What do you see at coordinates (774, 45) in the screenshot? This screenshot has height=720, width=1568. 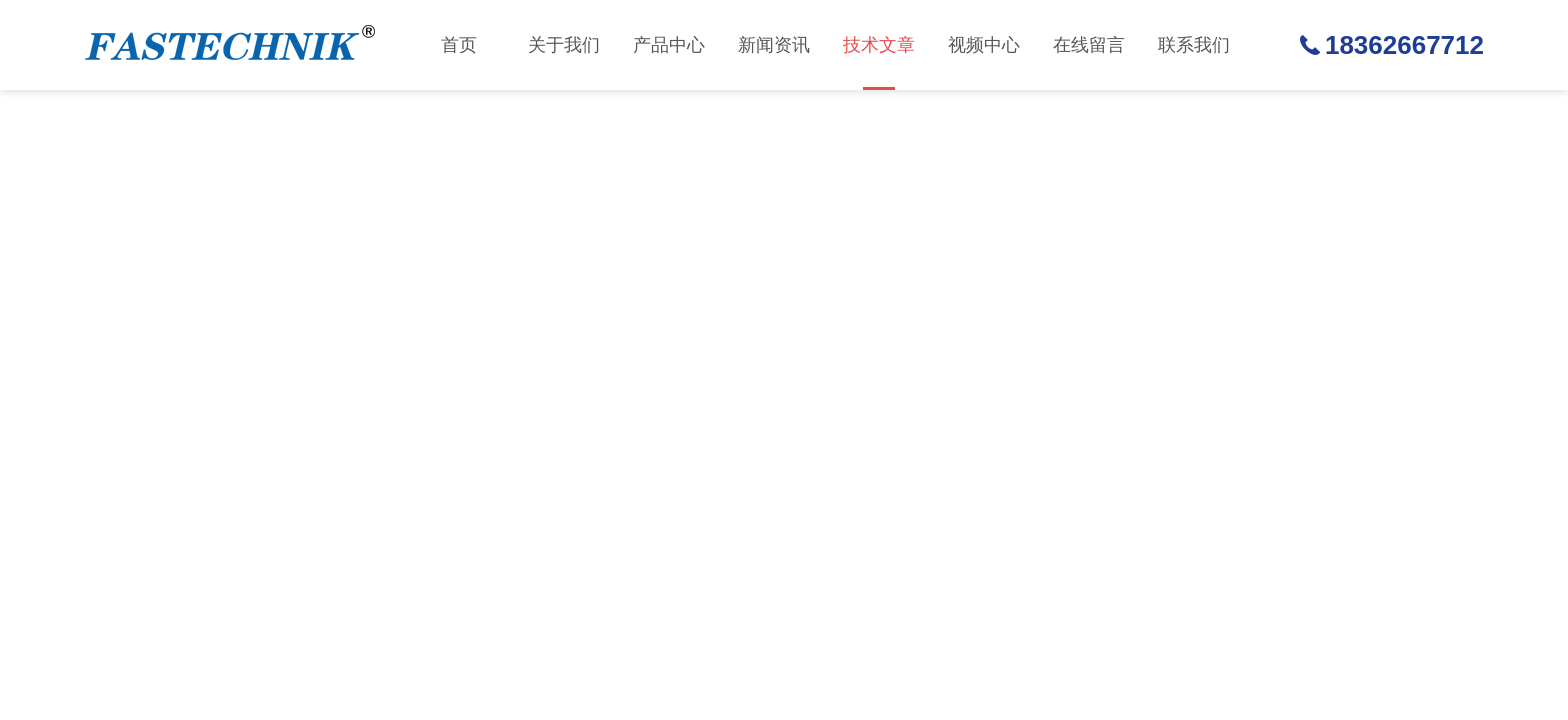 I see `新闻资讯` at bounding box center [774, 45].